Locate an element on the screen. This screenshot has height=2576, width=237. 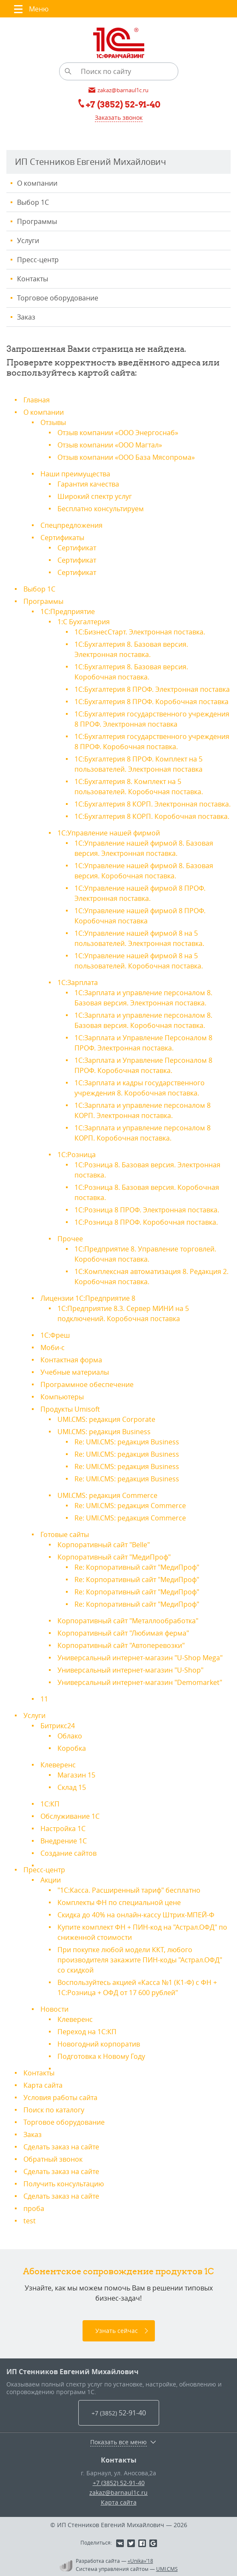
Битрикс24 is located at coordinates (57, 1725).